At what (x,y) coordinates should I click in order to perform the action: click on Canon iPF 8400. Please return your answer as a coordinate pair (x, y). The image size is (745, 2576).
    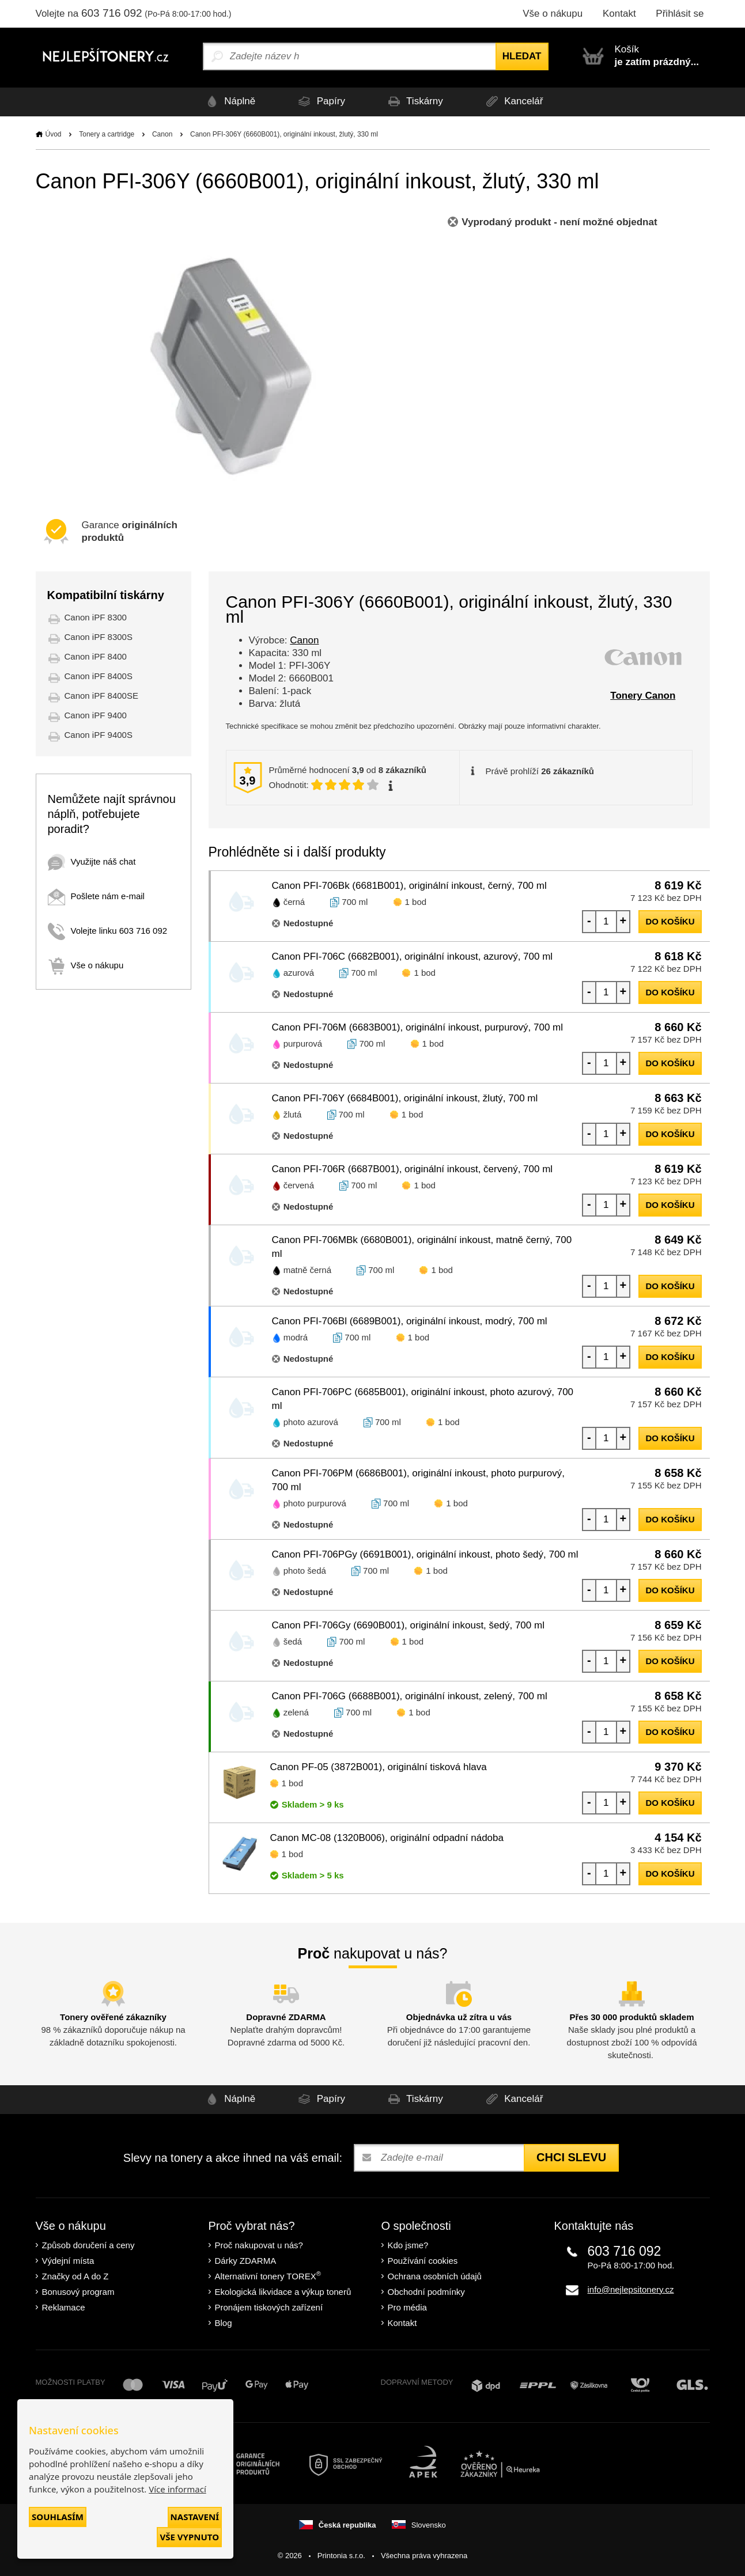
    Looking at the image, I should click on (96, 656).